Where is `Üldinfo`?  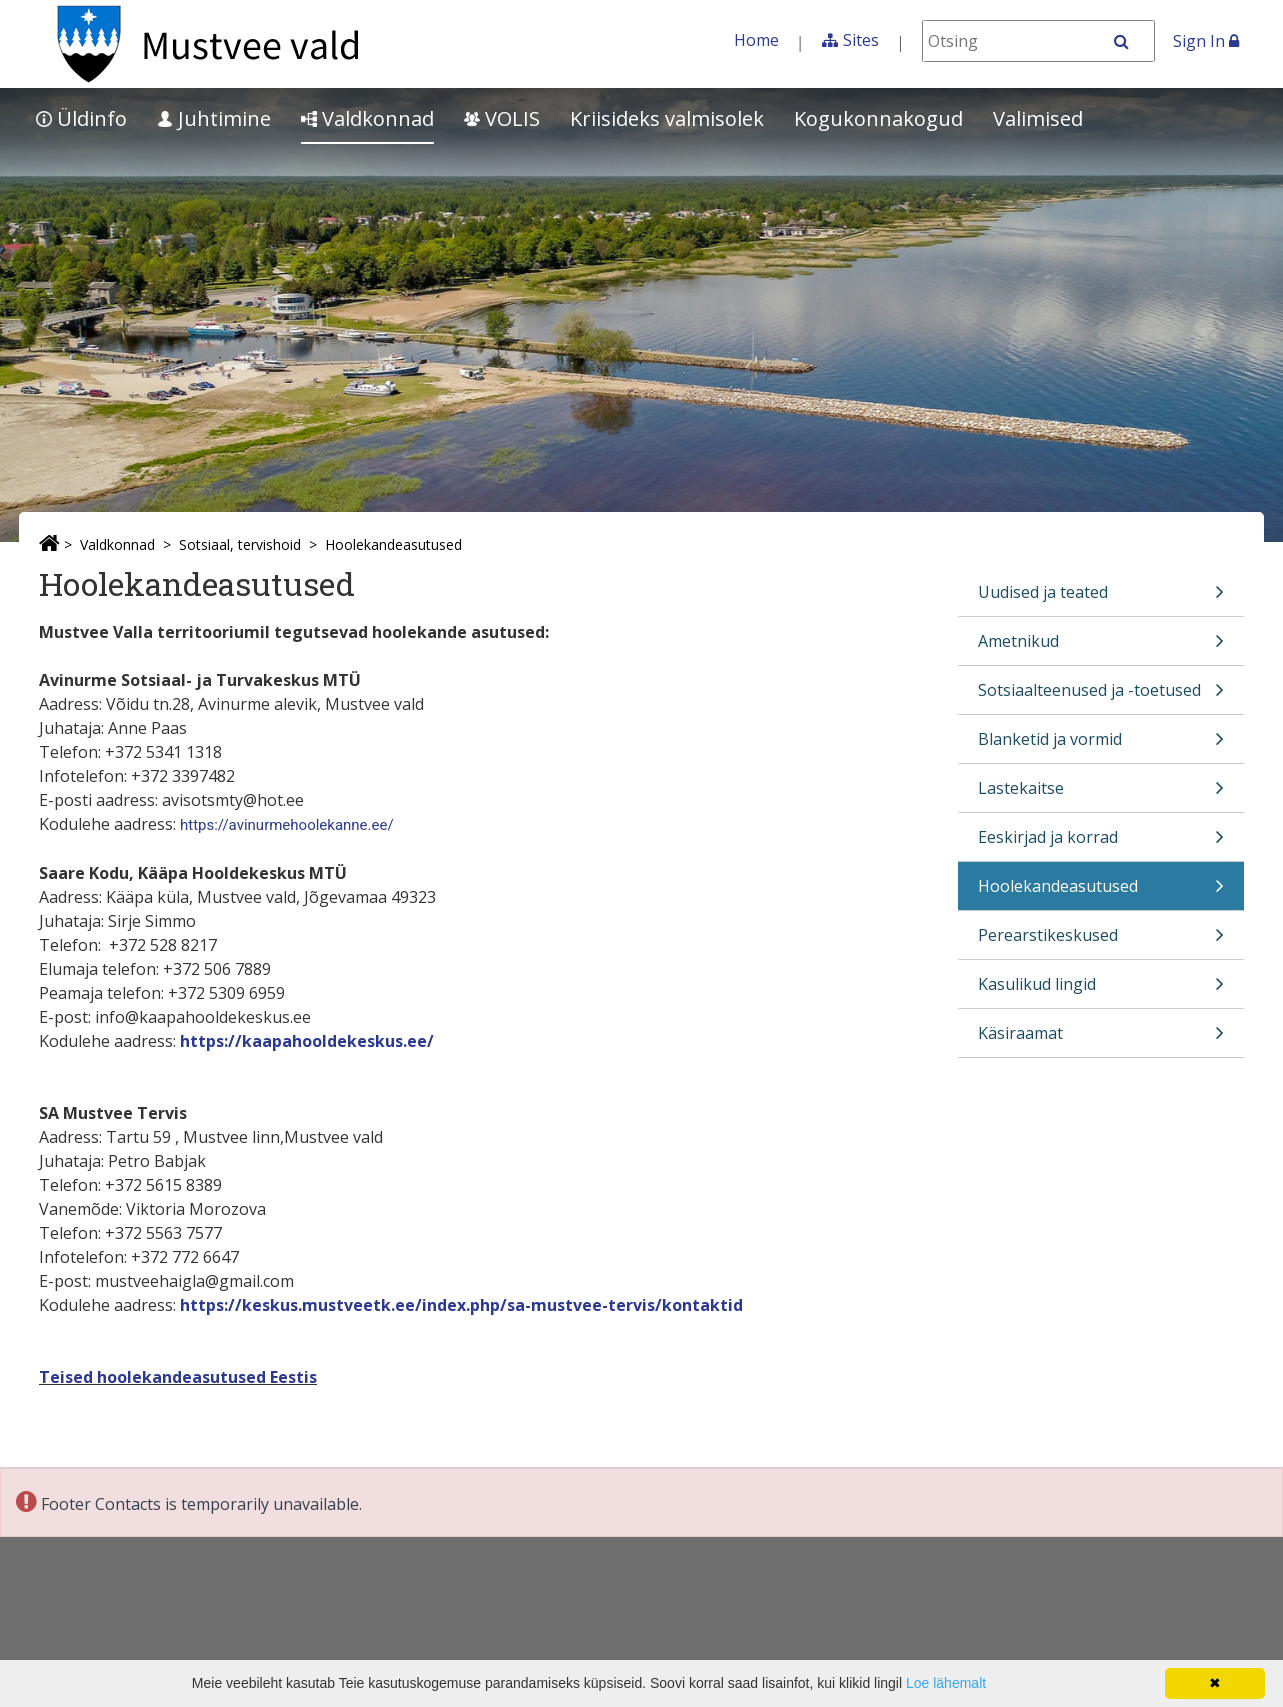
Üldinfo is located at coordinates (81, 118).